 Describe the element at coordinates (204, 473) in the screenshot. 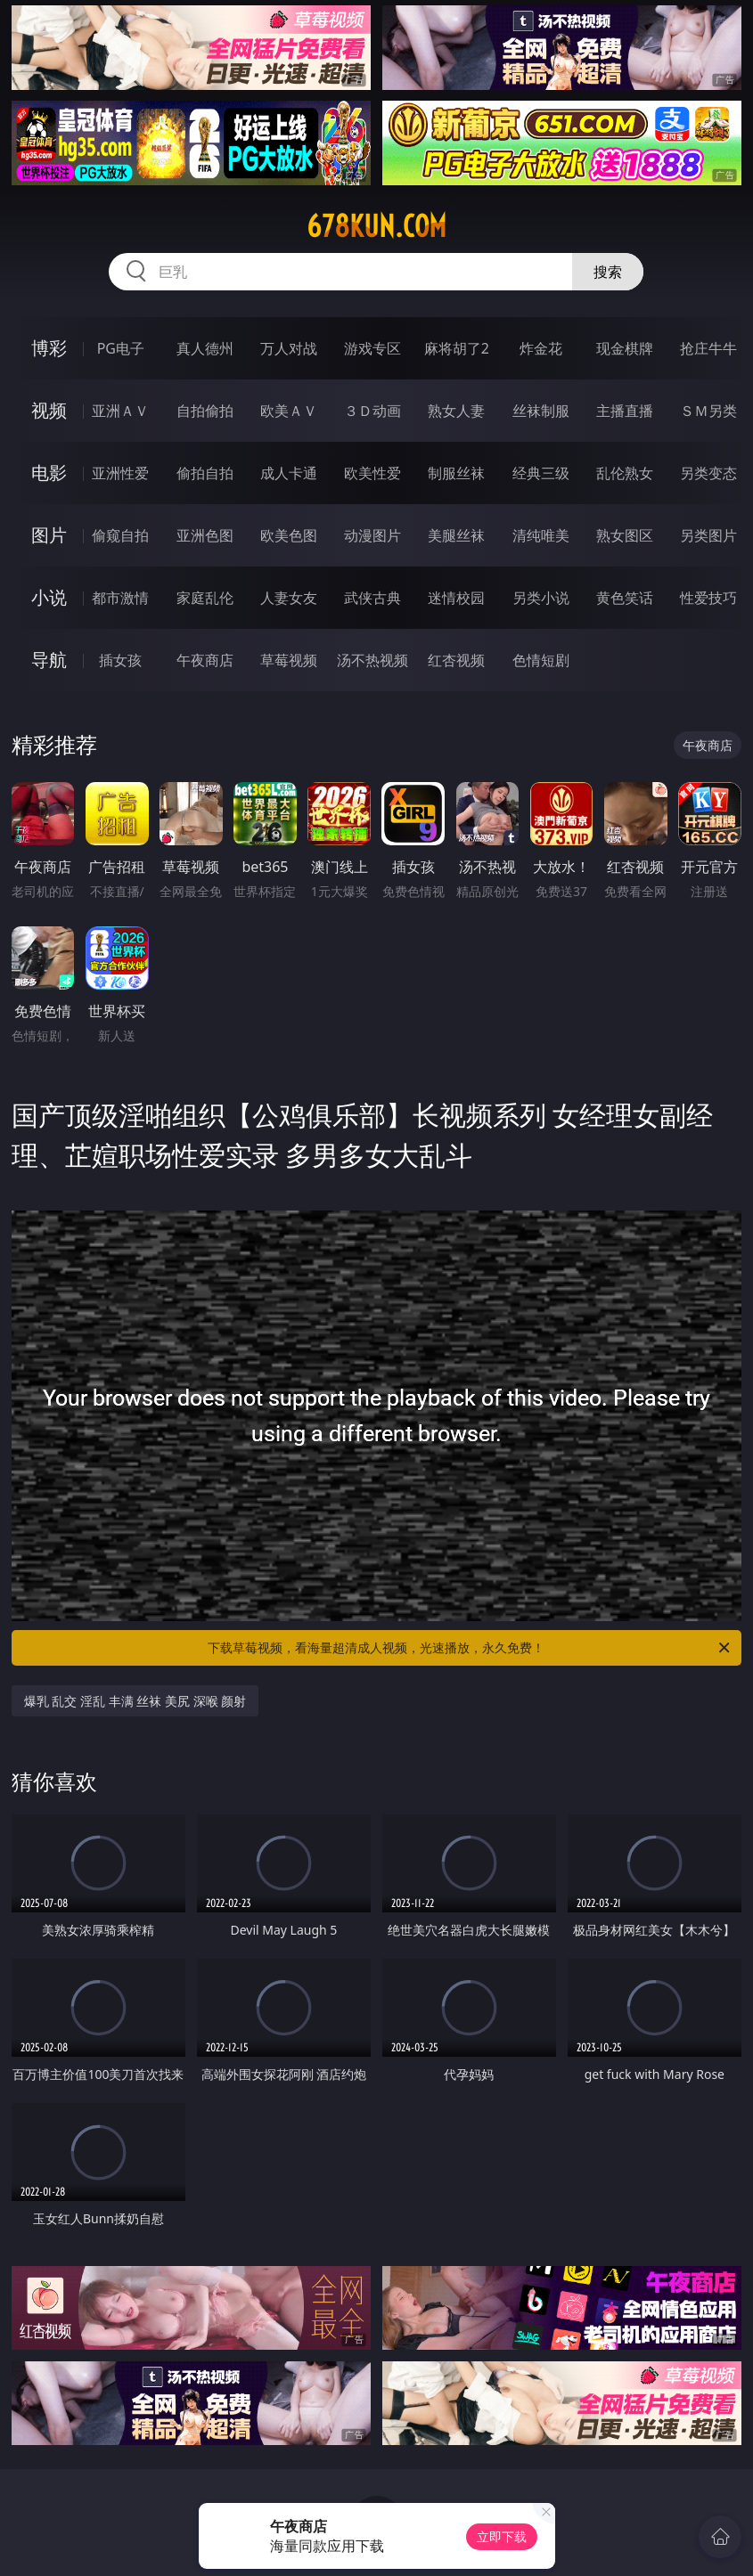

I see `偷拍自拍` at that location.